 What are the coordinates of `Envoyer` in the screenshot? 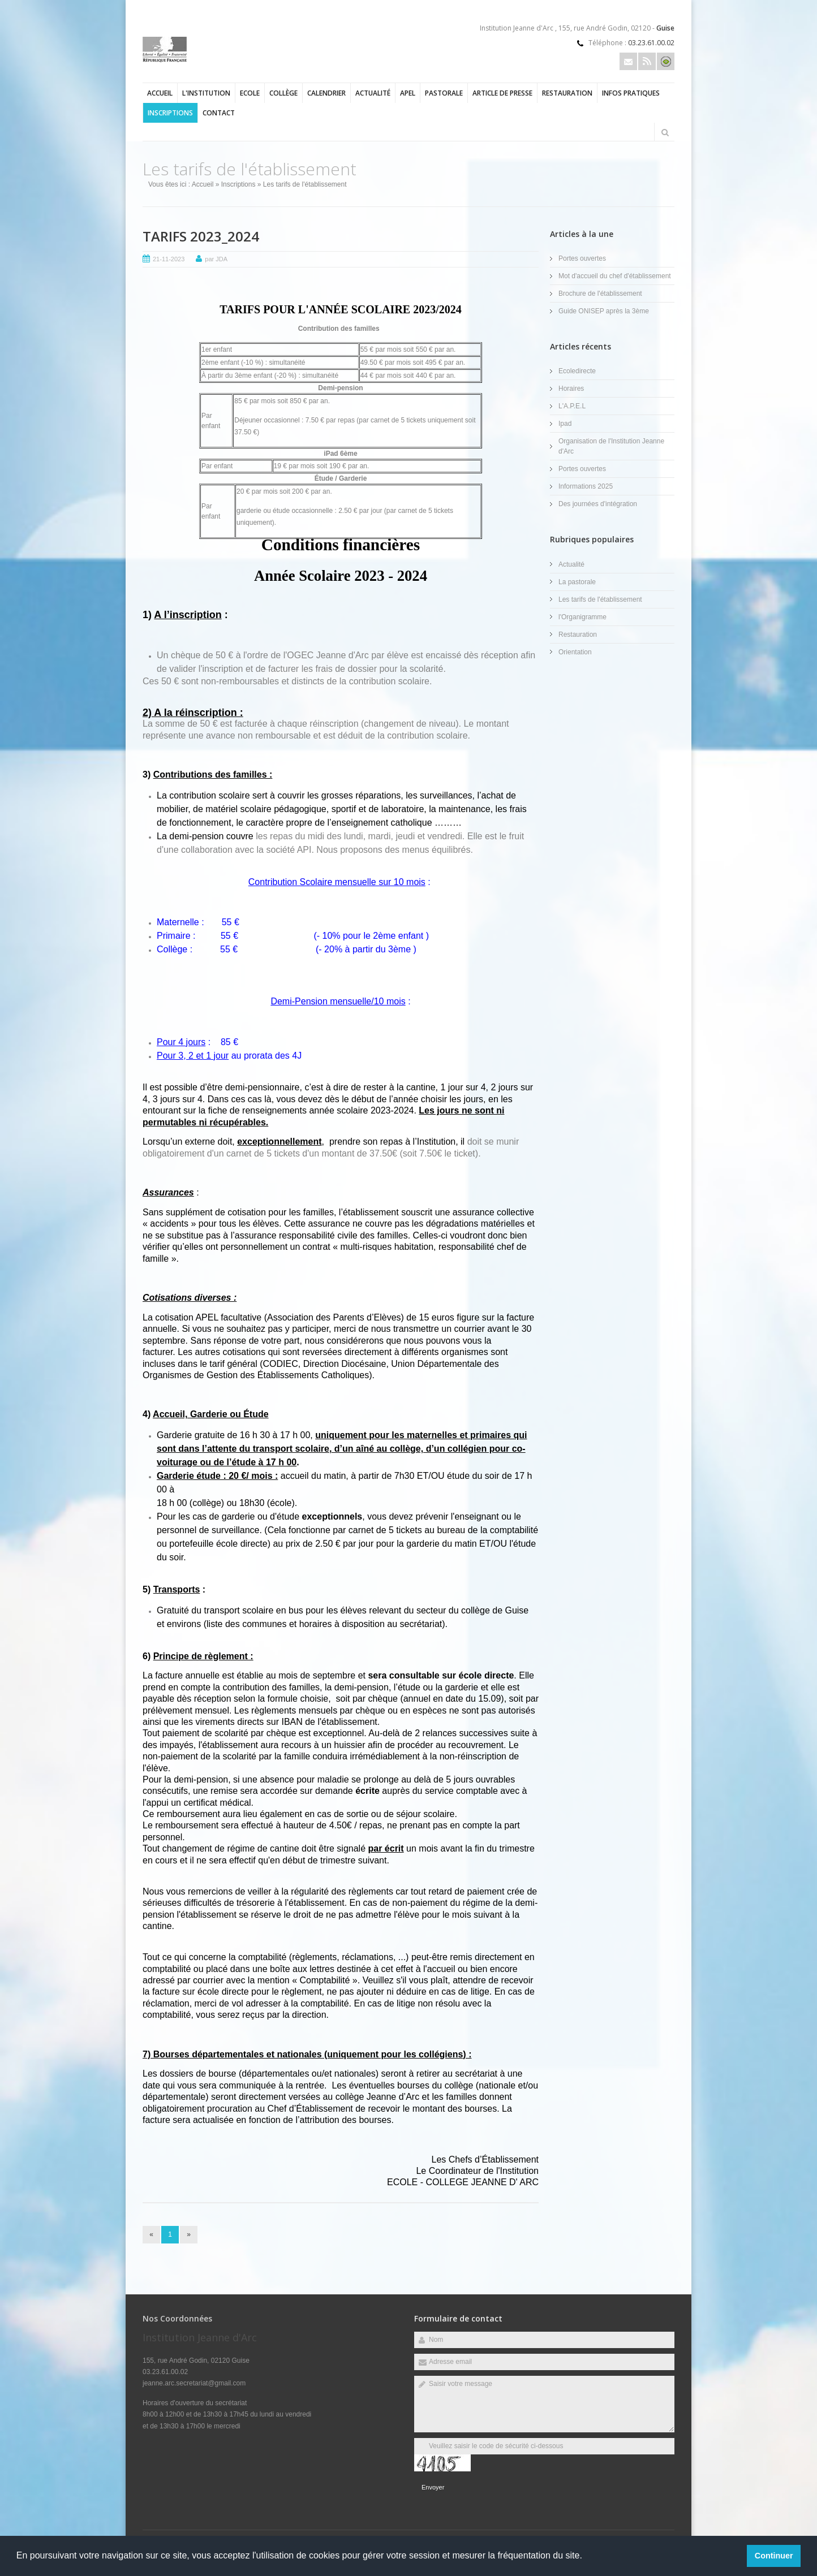 It's located at (433, 2487).